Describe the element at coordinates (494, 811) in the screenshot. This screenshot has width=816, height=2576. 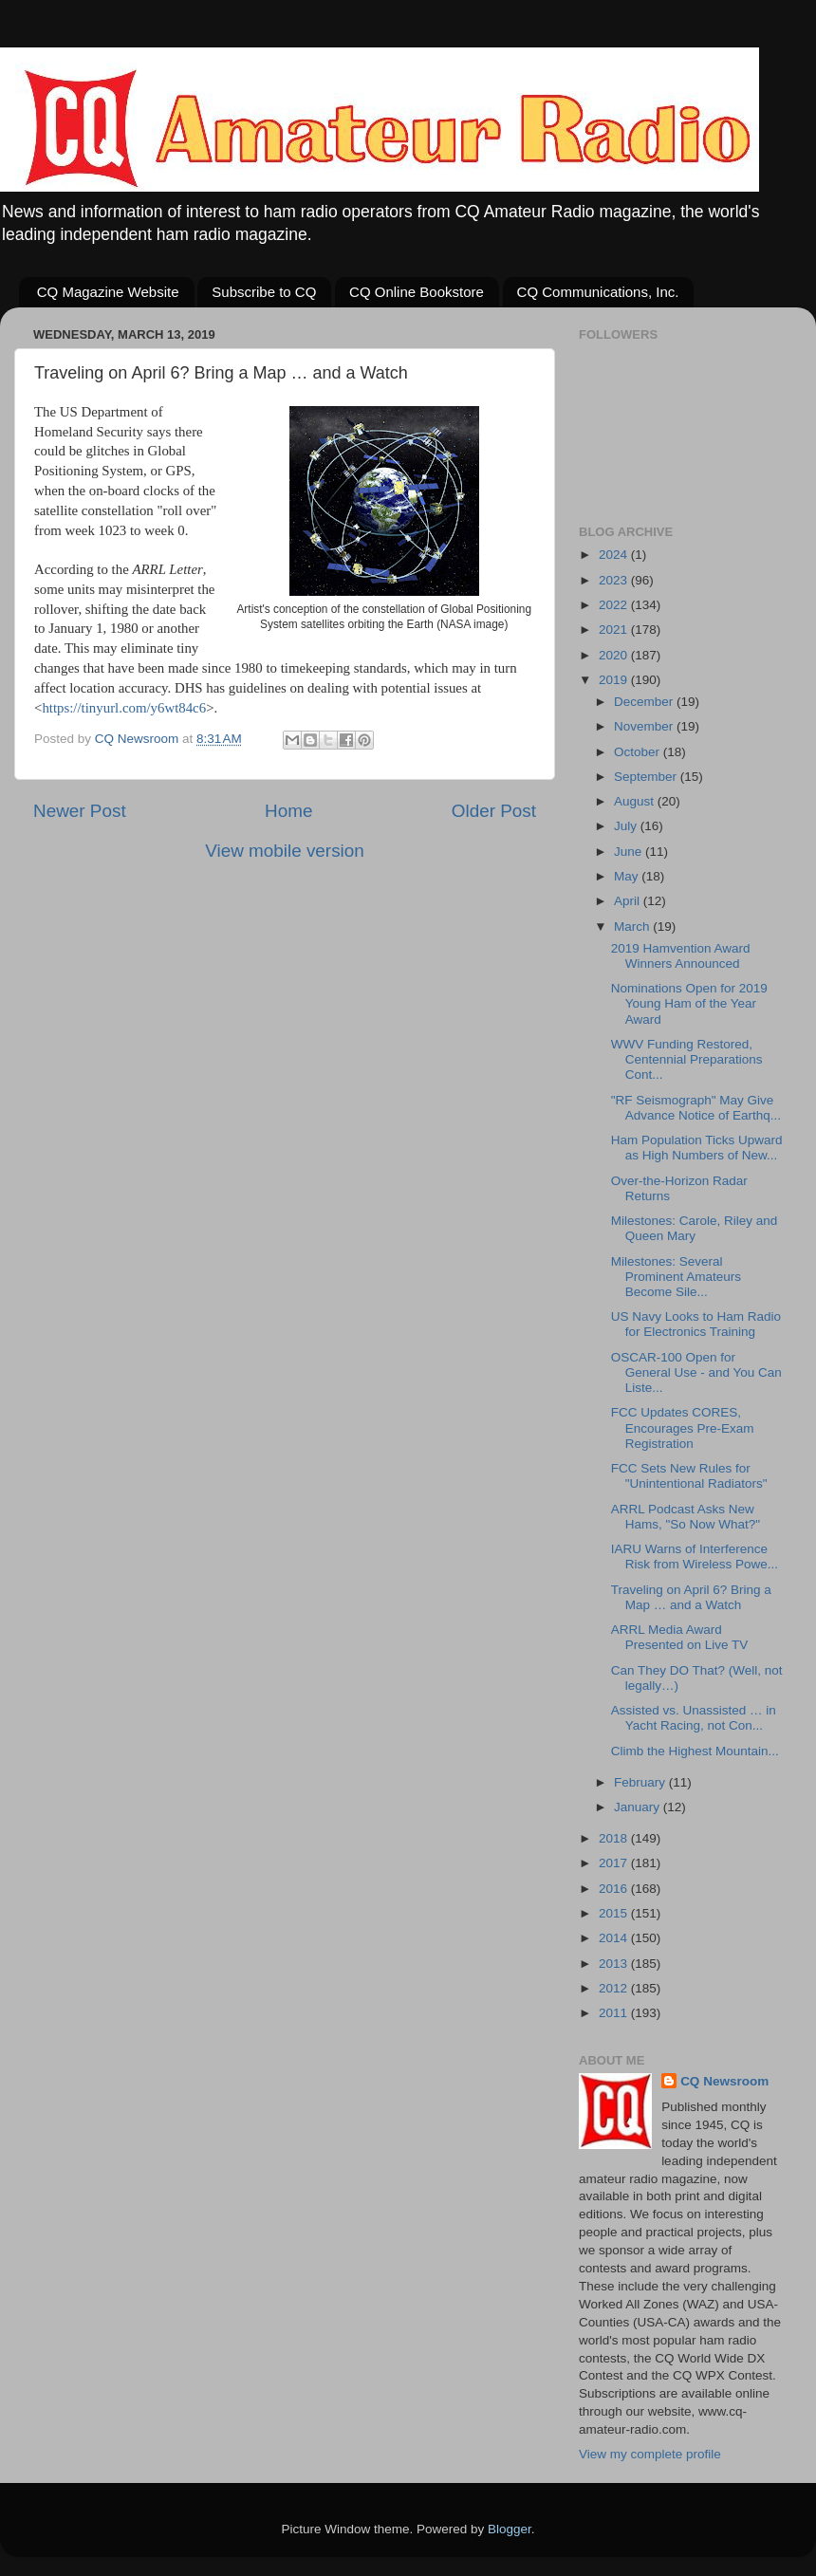
I see `Older Post` at that location.